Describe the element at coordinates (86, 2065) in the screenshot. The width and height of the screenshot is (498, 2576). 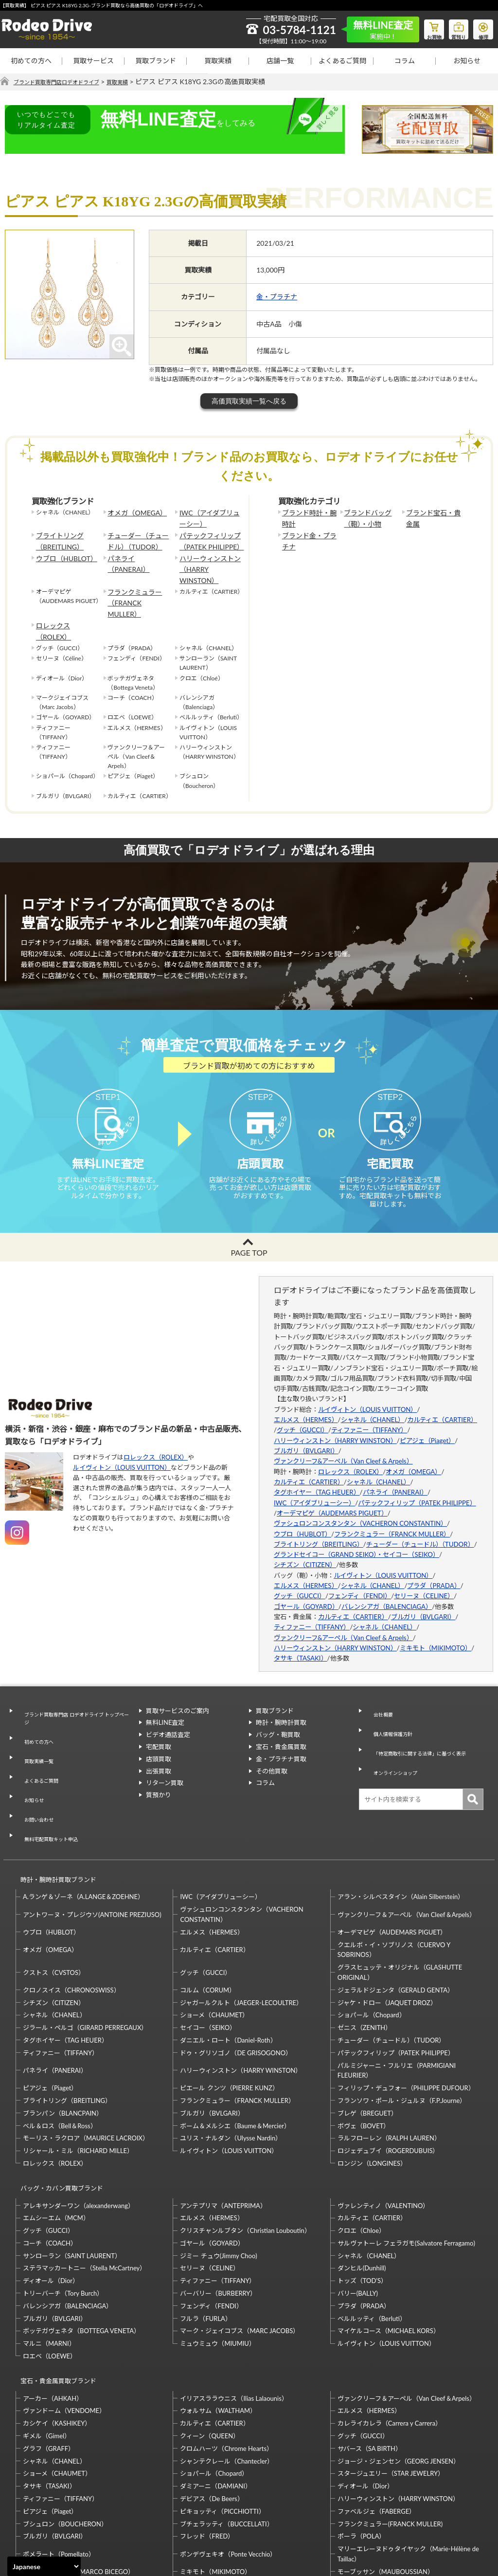
I see `モーリス・ラクロア（MAURICE LACROIX）` at that location.